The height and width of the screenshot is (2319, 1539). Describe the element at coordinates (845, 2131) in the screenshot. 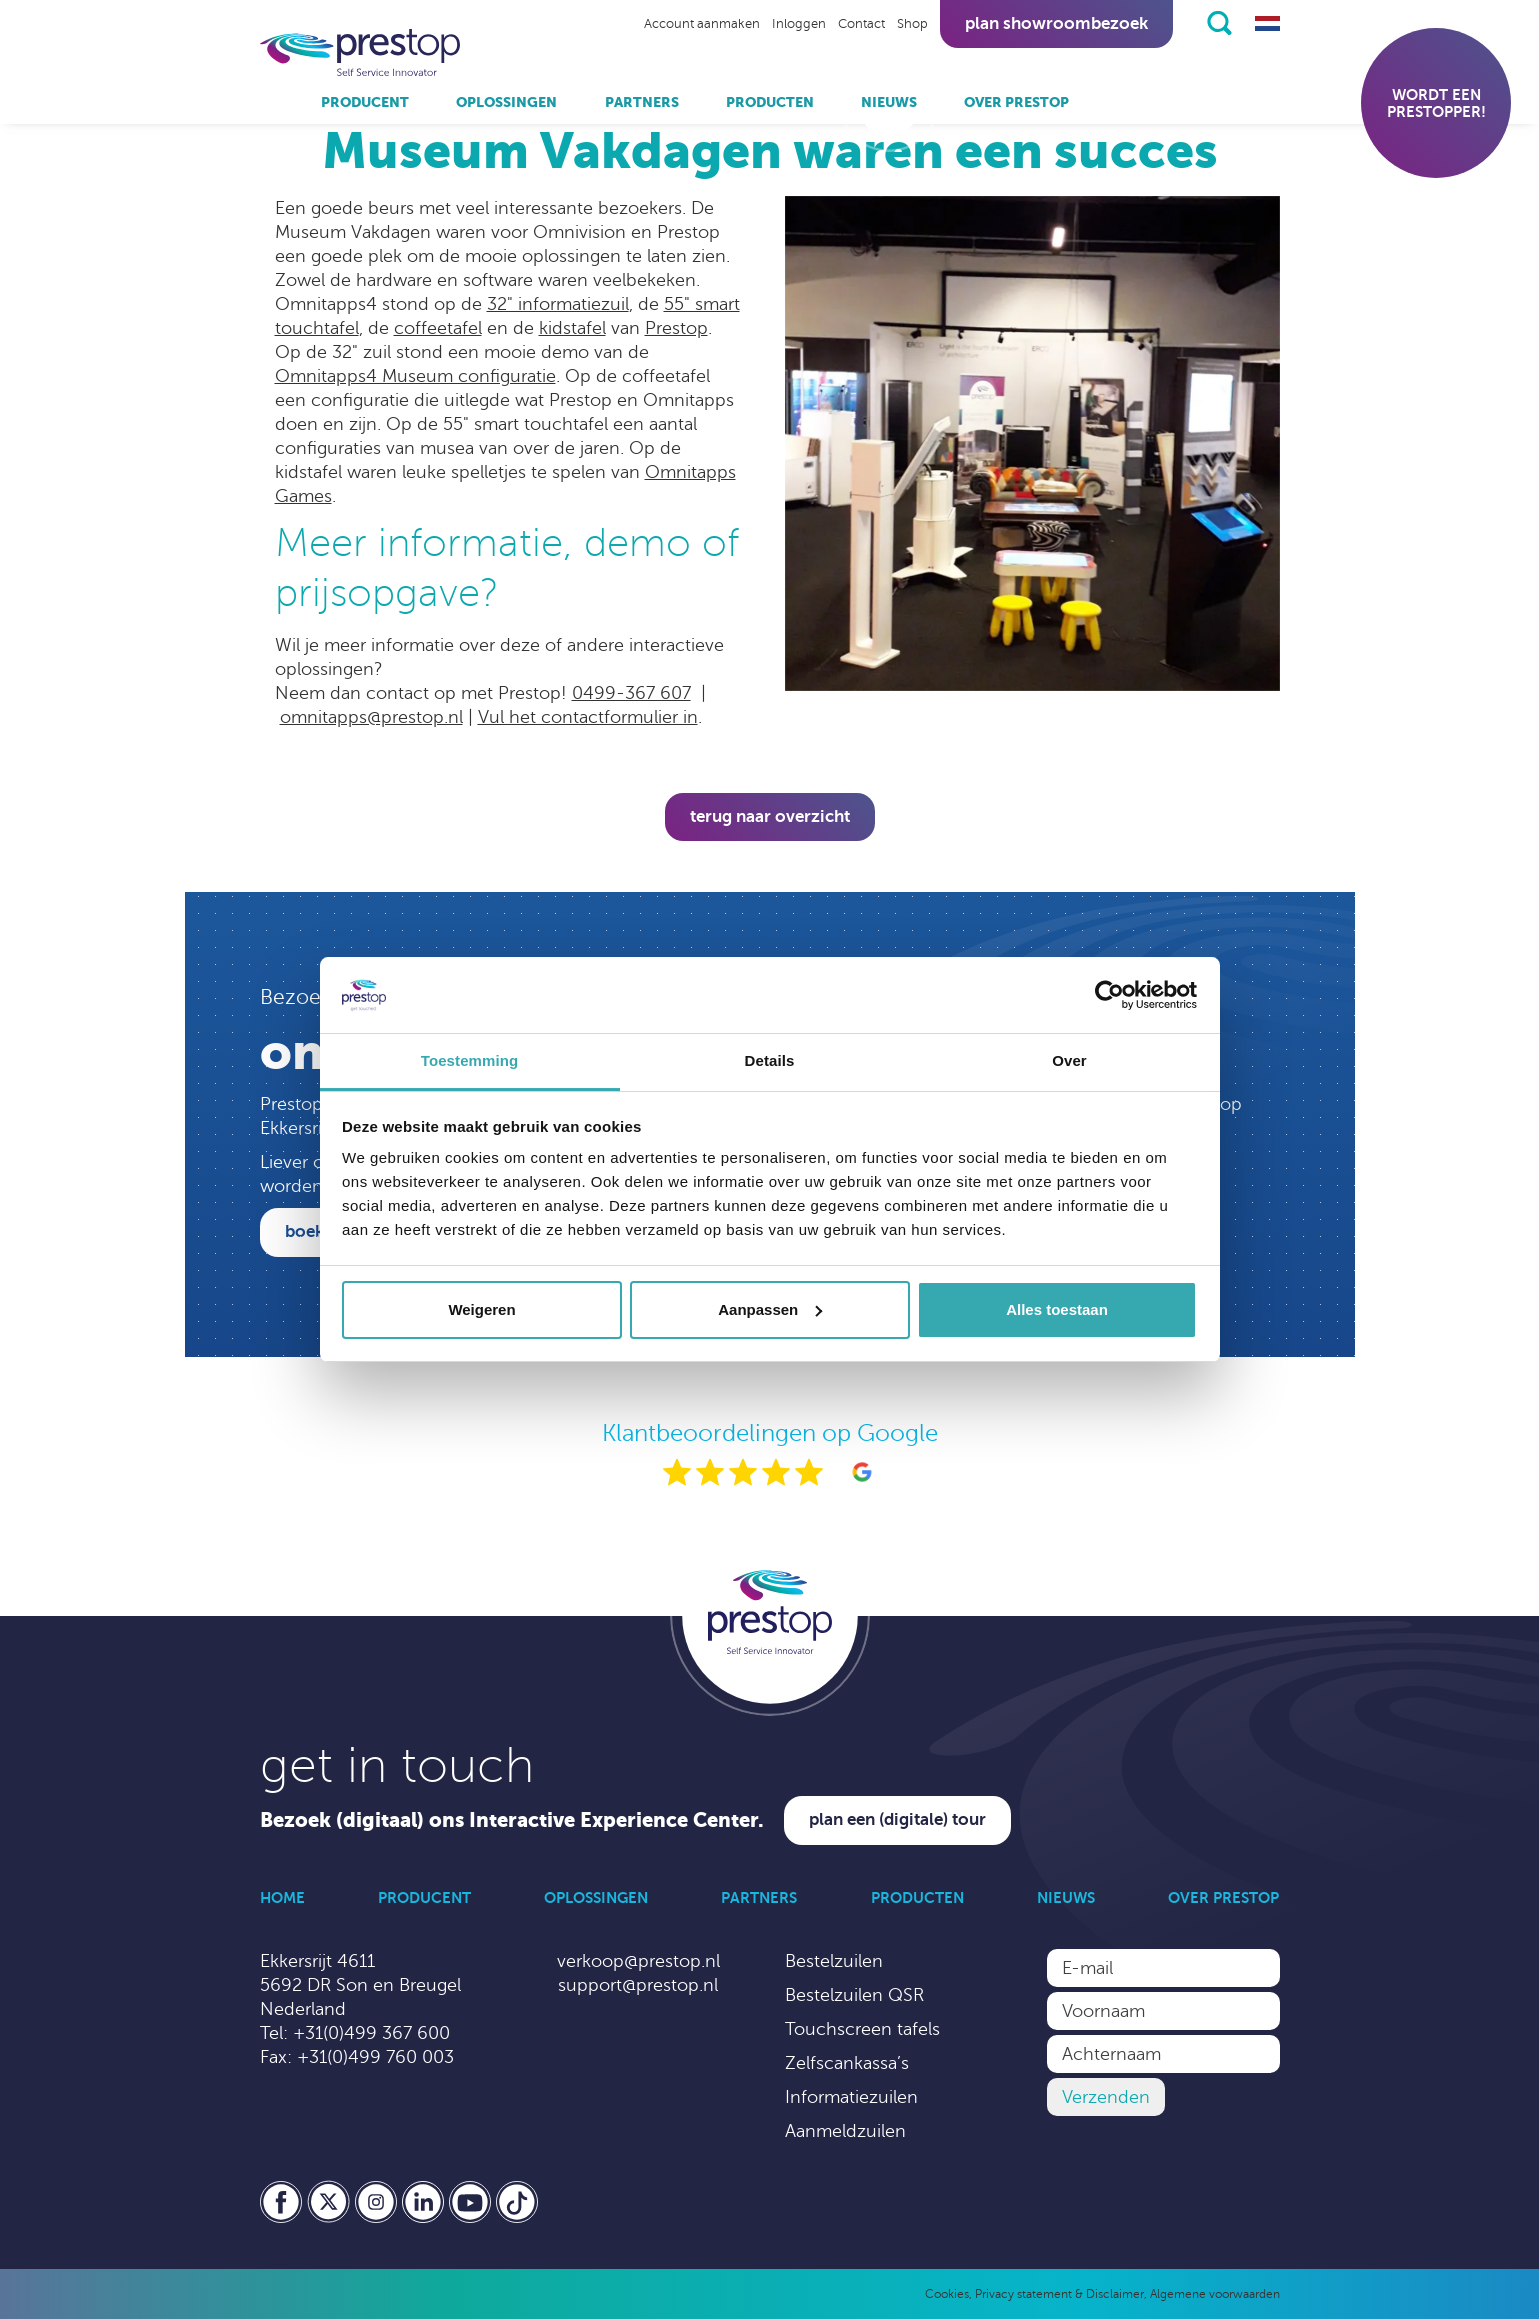

I see `Aanmeldzuilen` at that location.